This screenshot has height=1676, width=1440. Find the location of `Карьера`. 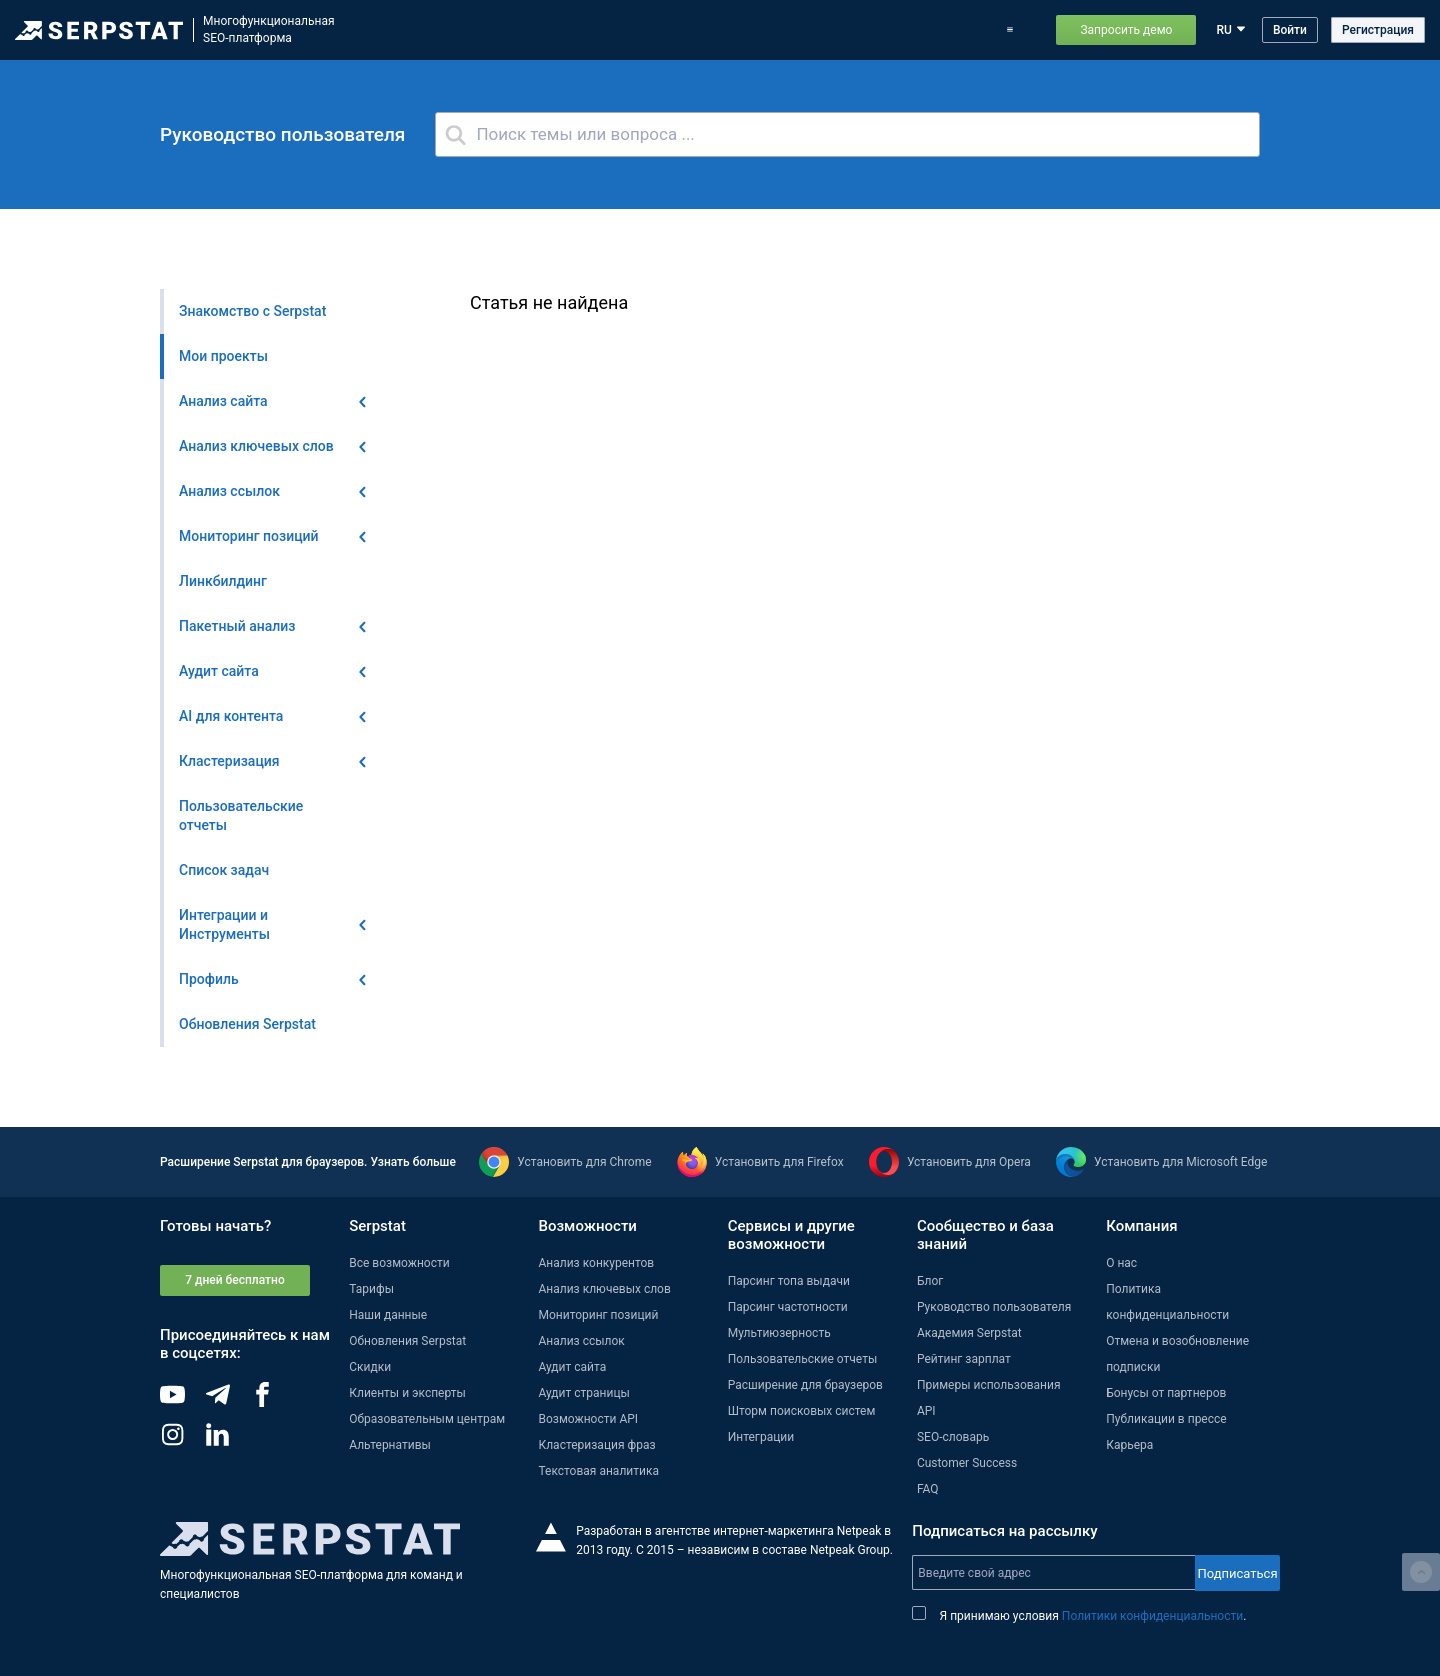

Карьера is located at coordinates (1129, 1445).